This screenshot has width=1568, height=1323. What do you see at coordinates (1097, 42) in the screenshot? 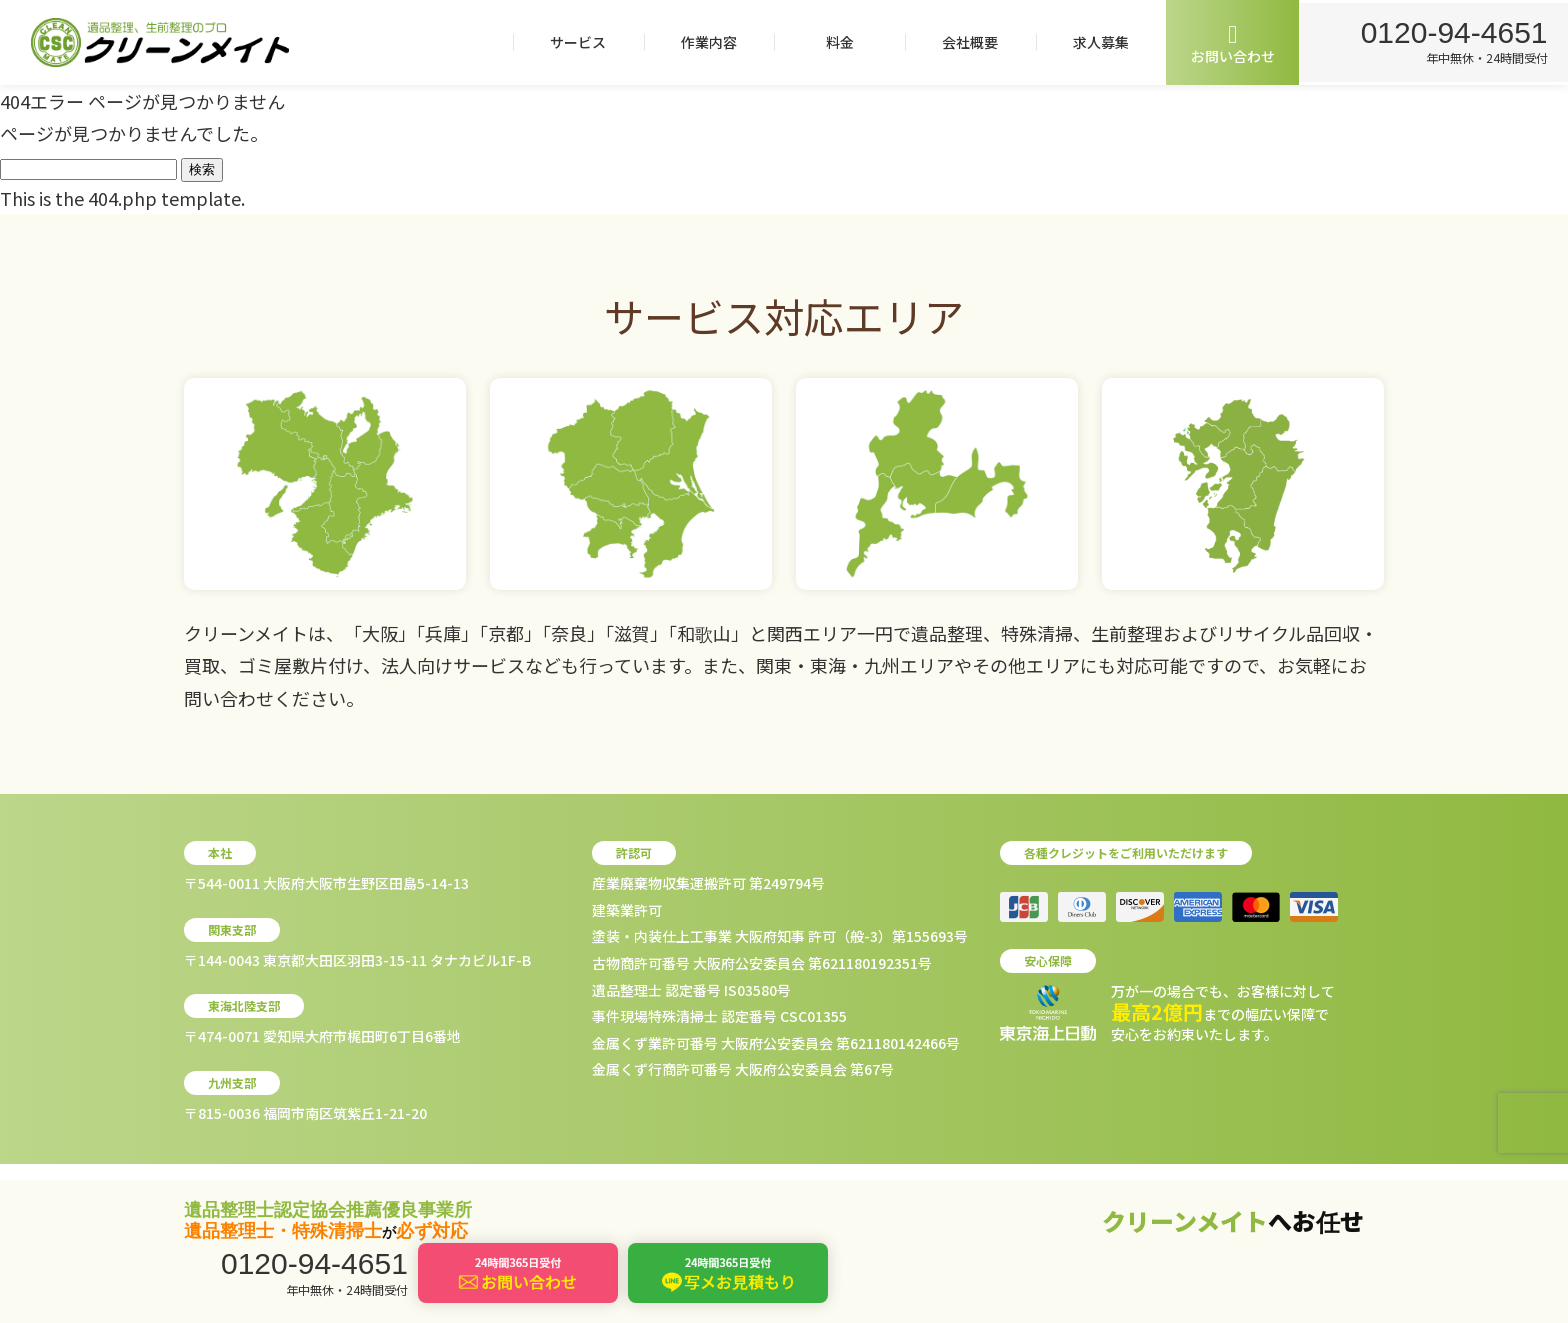
I see `求人募集` at bounding box center [1097, 42].